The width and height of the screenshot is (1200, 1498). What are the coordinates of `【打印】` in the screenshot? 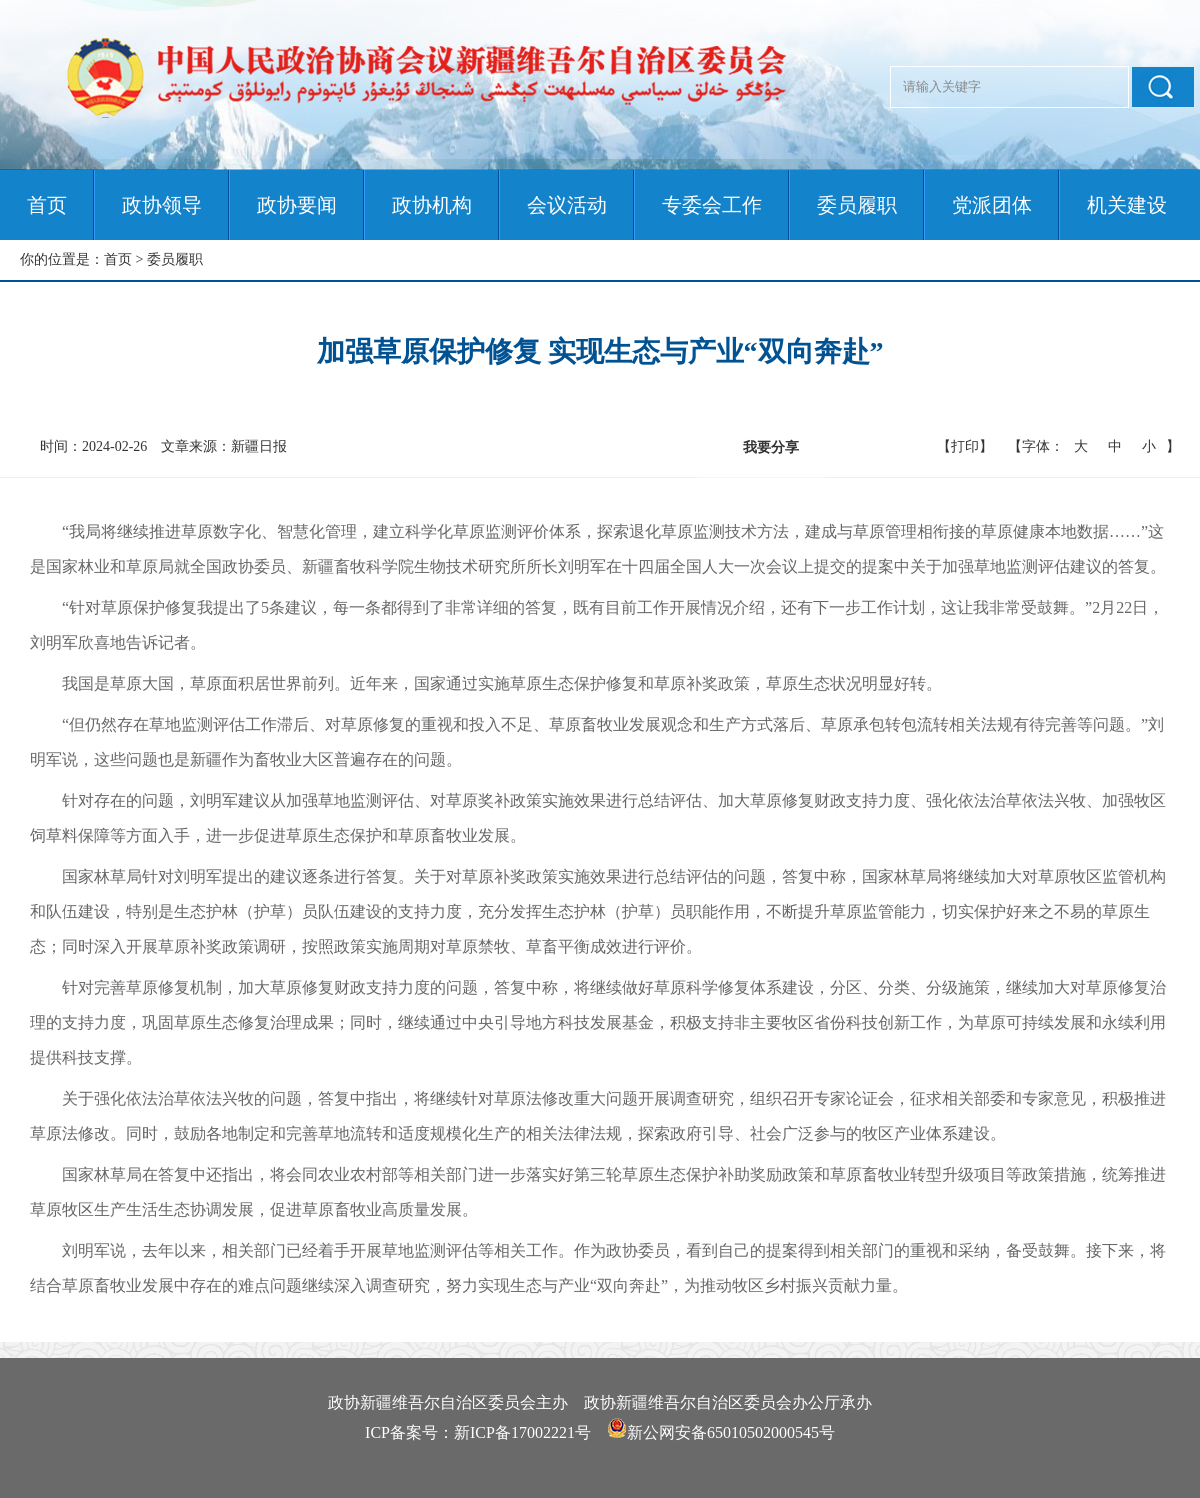 It's located at (965, 446).